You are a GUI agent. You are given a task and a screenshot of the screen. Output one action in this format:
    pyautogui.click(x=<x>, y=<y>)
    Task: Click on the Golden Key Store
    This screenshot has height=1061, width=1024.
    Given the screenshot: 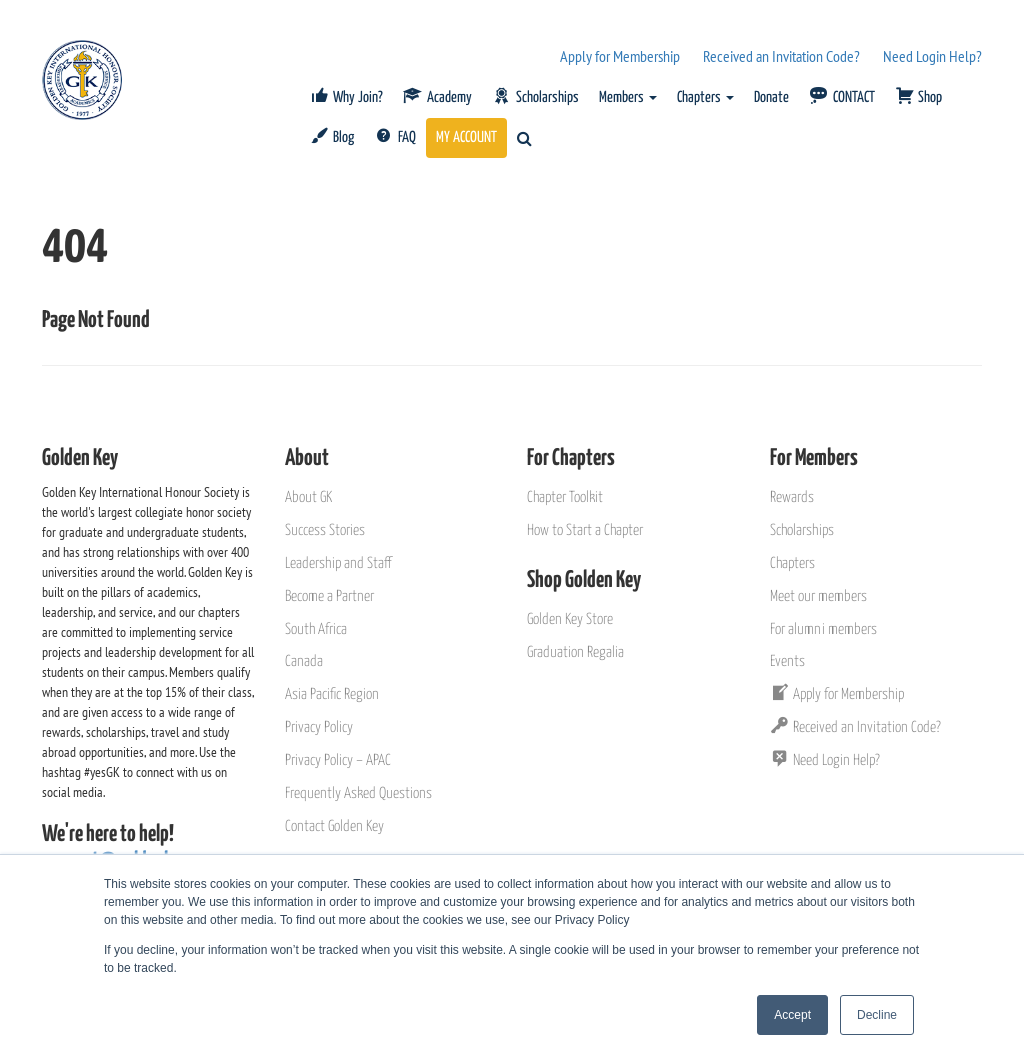 What is the action you would take?
    pyautogui.click(x=570, y=619)
    